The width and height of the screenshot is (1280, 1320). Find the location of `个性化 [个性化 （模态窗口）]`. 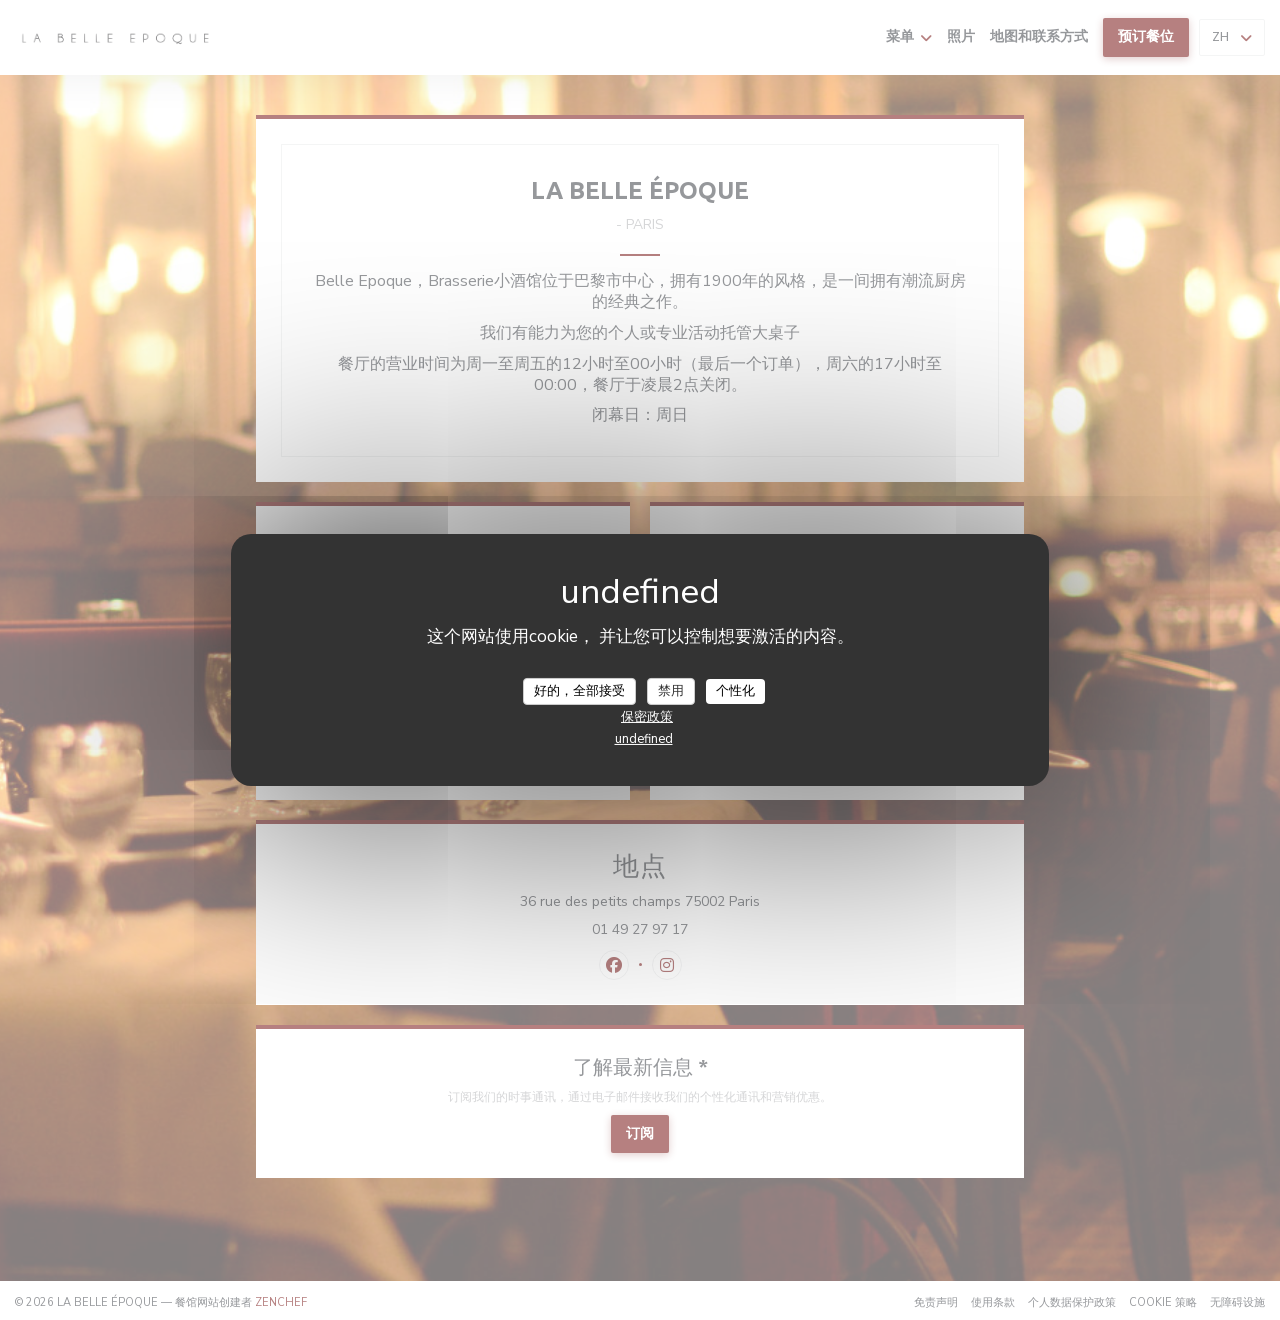

个性化 [个性化 （模态窗口）] is located at coordinates (735, 690).